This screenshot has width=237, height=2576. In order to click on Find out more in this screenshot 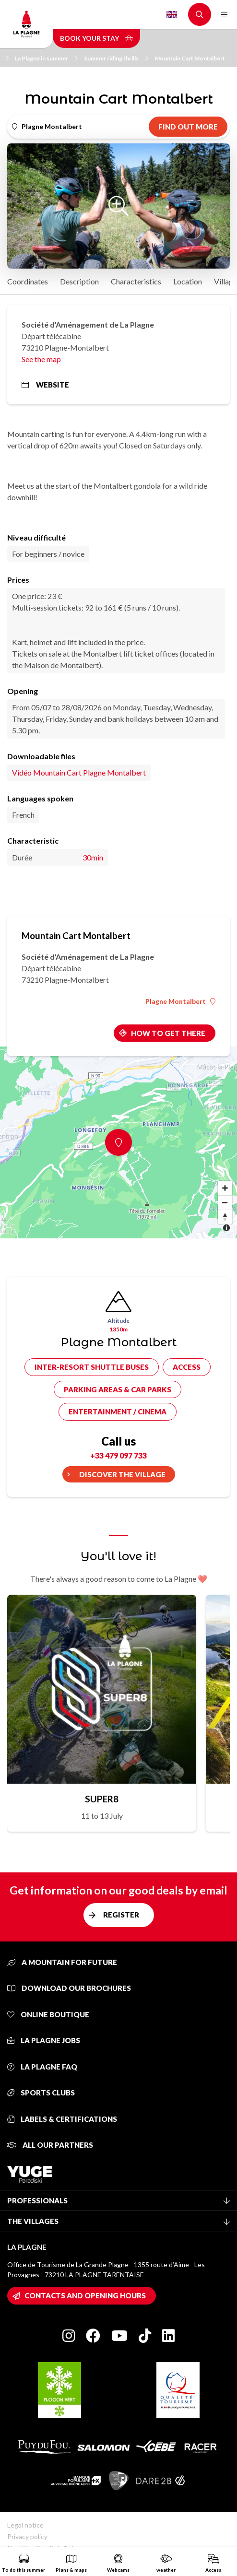, I will do `click(188, 126)`.